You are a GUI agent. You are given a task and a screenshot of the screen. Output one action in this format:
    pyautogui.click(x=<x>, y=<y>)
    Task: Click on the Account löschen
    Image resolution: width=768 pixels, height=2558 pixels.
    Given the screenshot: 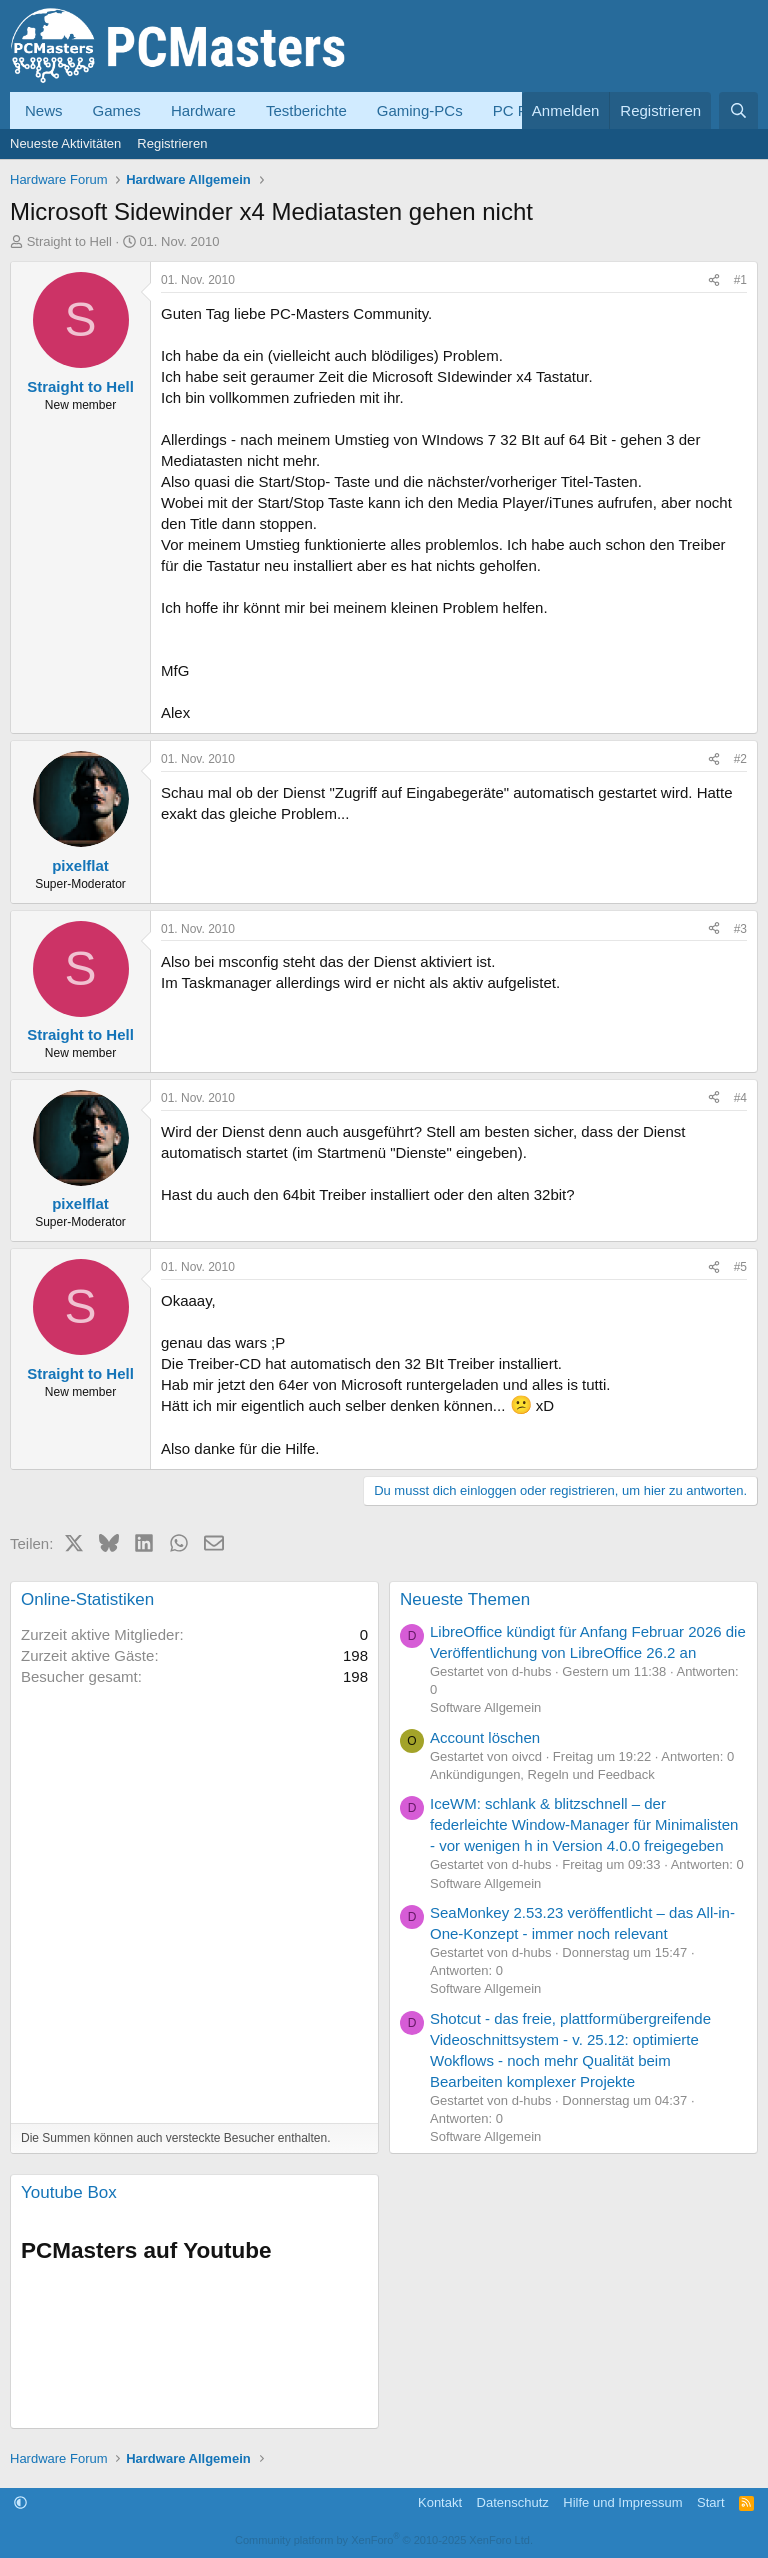 What is the action you would take?
    pyautogui.click(x=485, y=1737)
    